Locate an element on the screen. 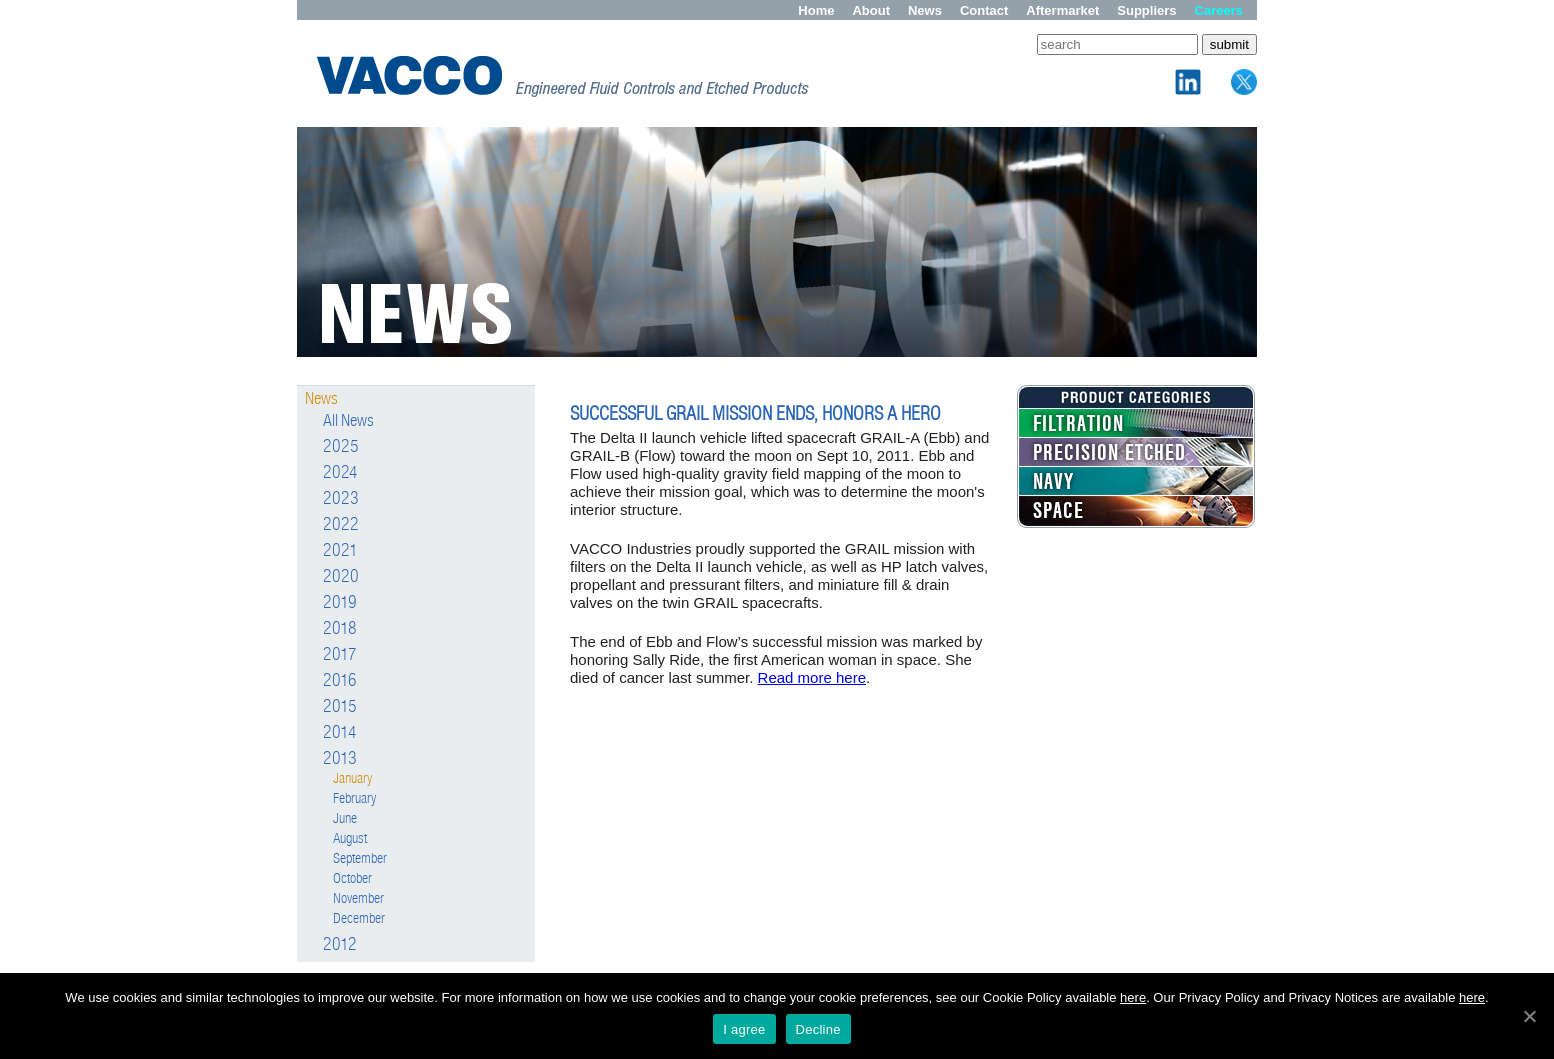 The height and width of the screenshot is (1059, 1554). SPACE is located at coordinates (1058, 511).